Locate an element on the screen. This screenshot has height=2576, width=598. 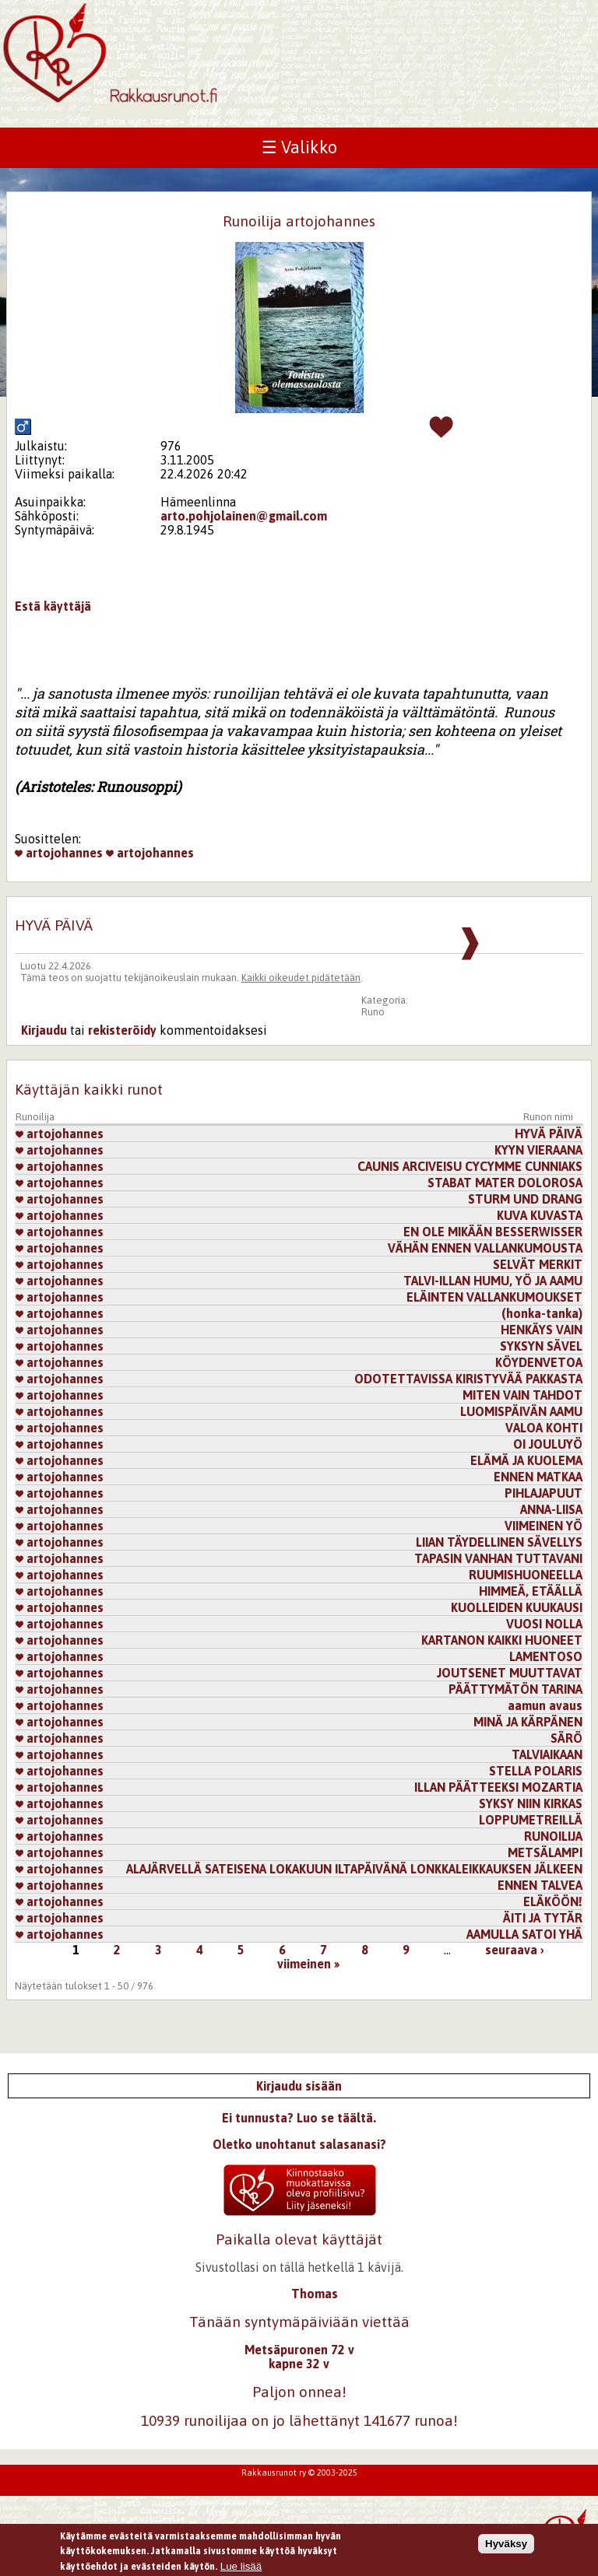
SYKSYN SÄVEL is located at coordinates (541, 1346).